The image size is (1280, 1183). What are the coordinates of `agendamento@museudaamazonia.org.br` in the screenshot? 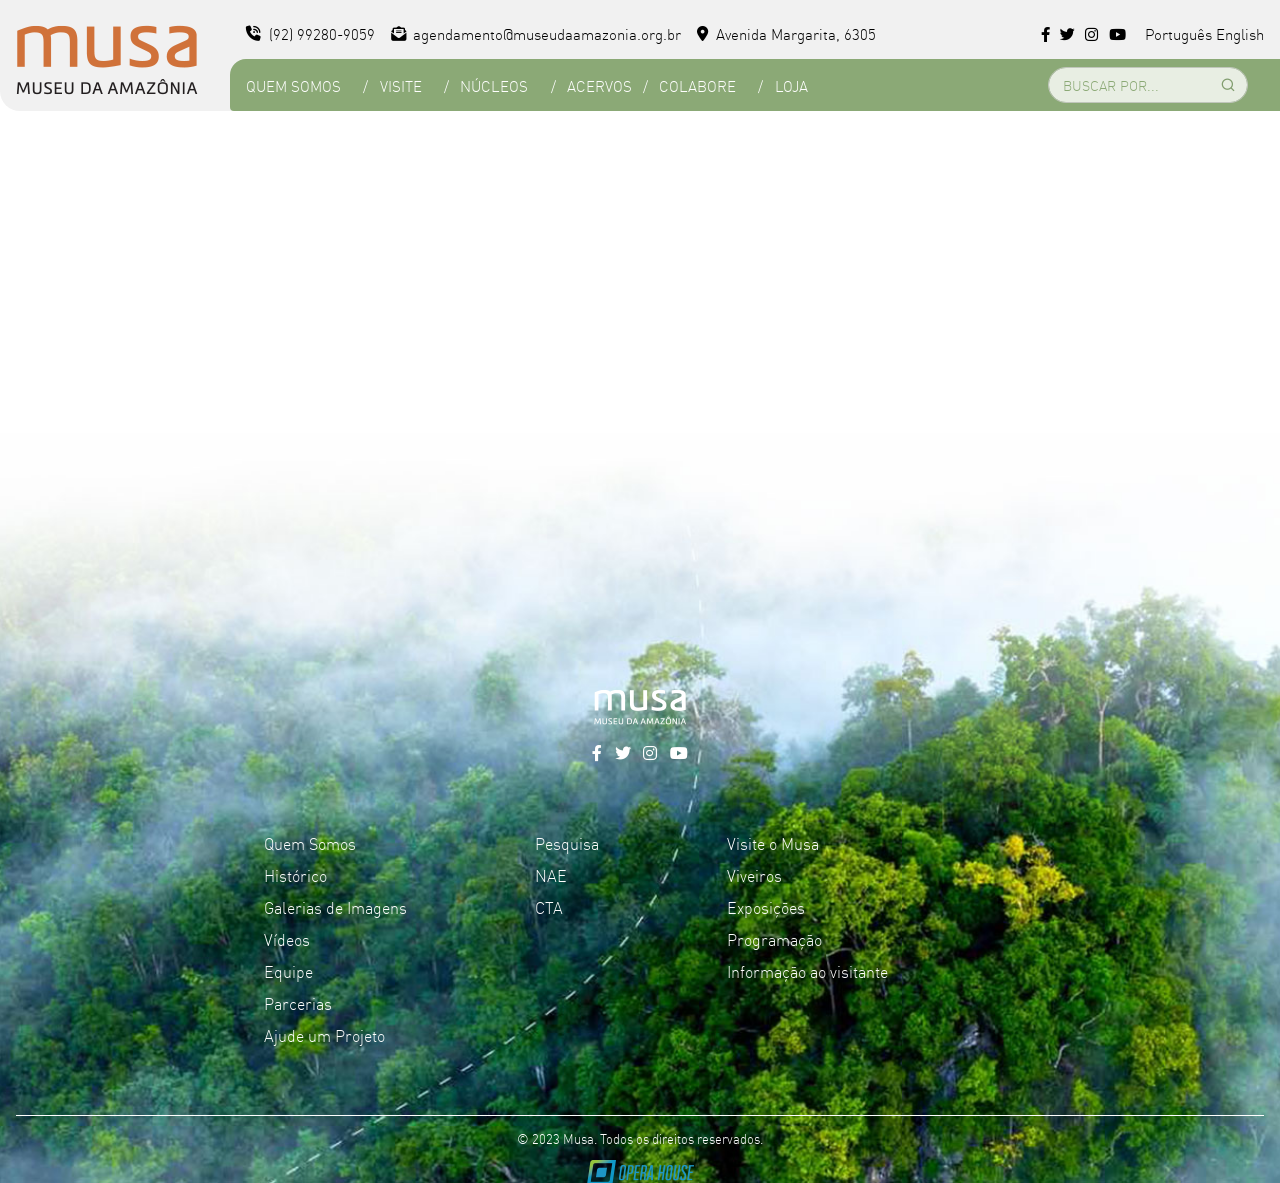 It's located at (536, 33).